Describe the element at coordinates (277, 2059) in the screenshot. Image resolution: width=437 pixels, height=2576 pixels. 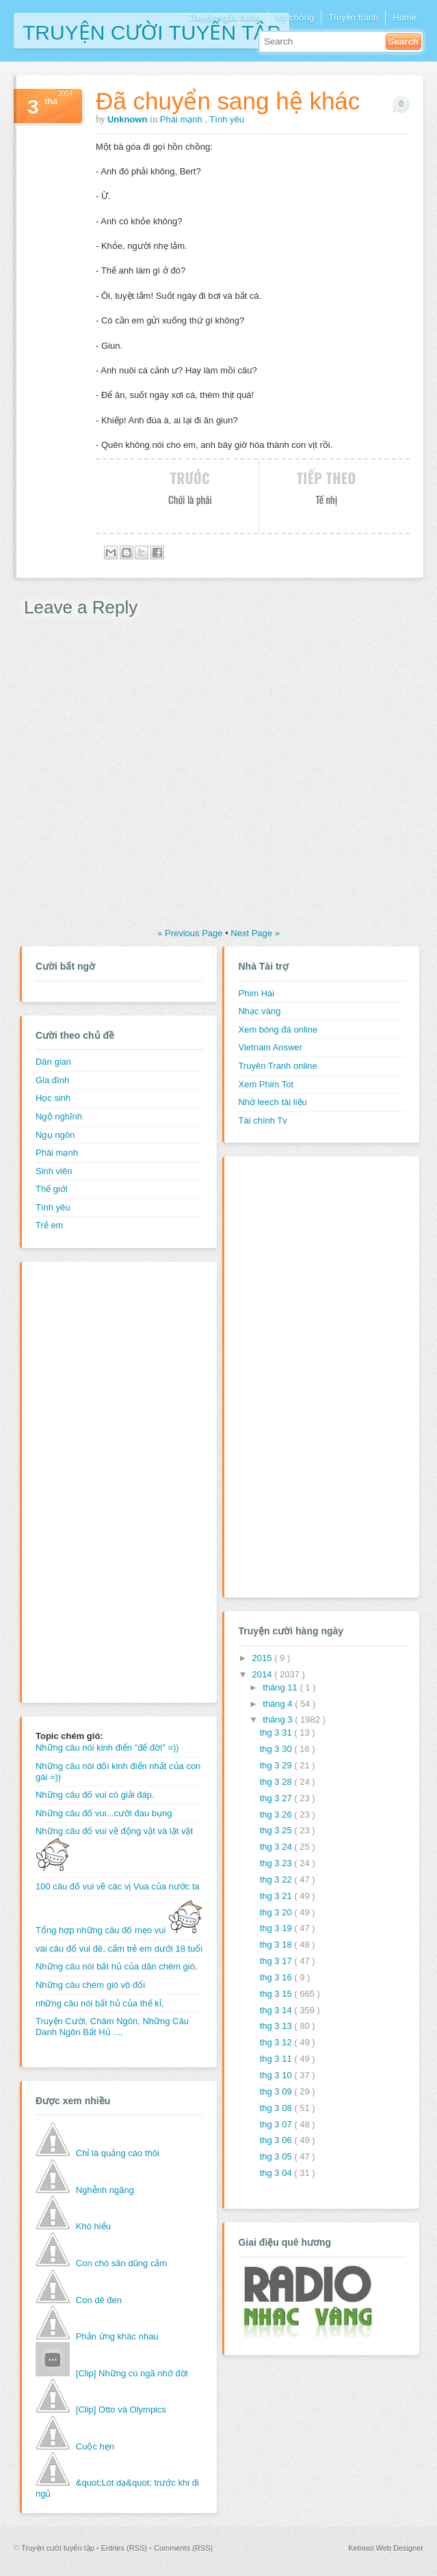
I see `thg 3 11` at that location.